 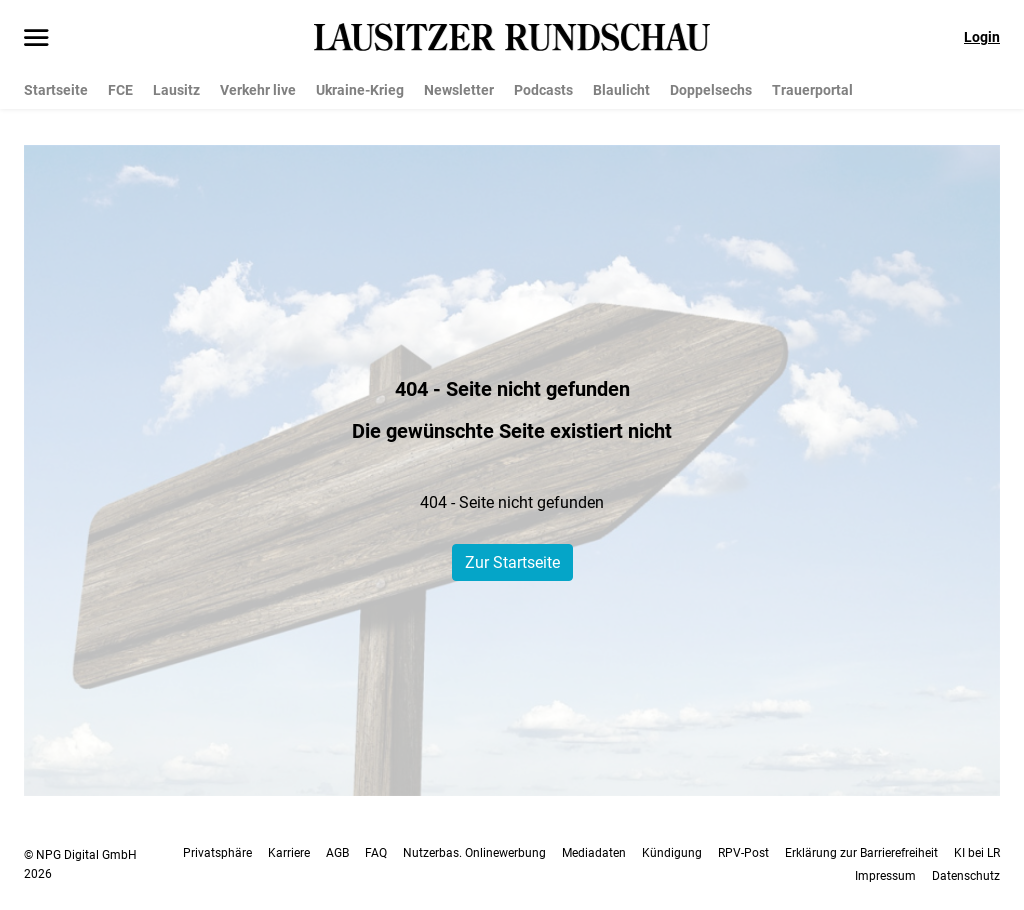 I want to click on Privatsphäre, so click(x=217, y=853).